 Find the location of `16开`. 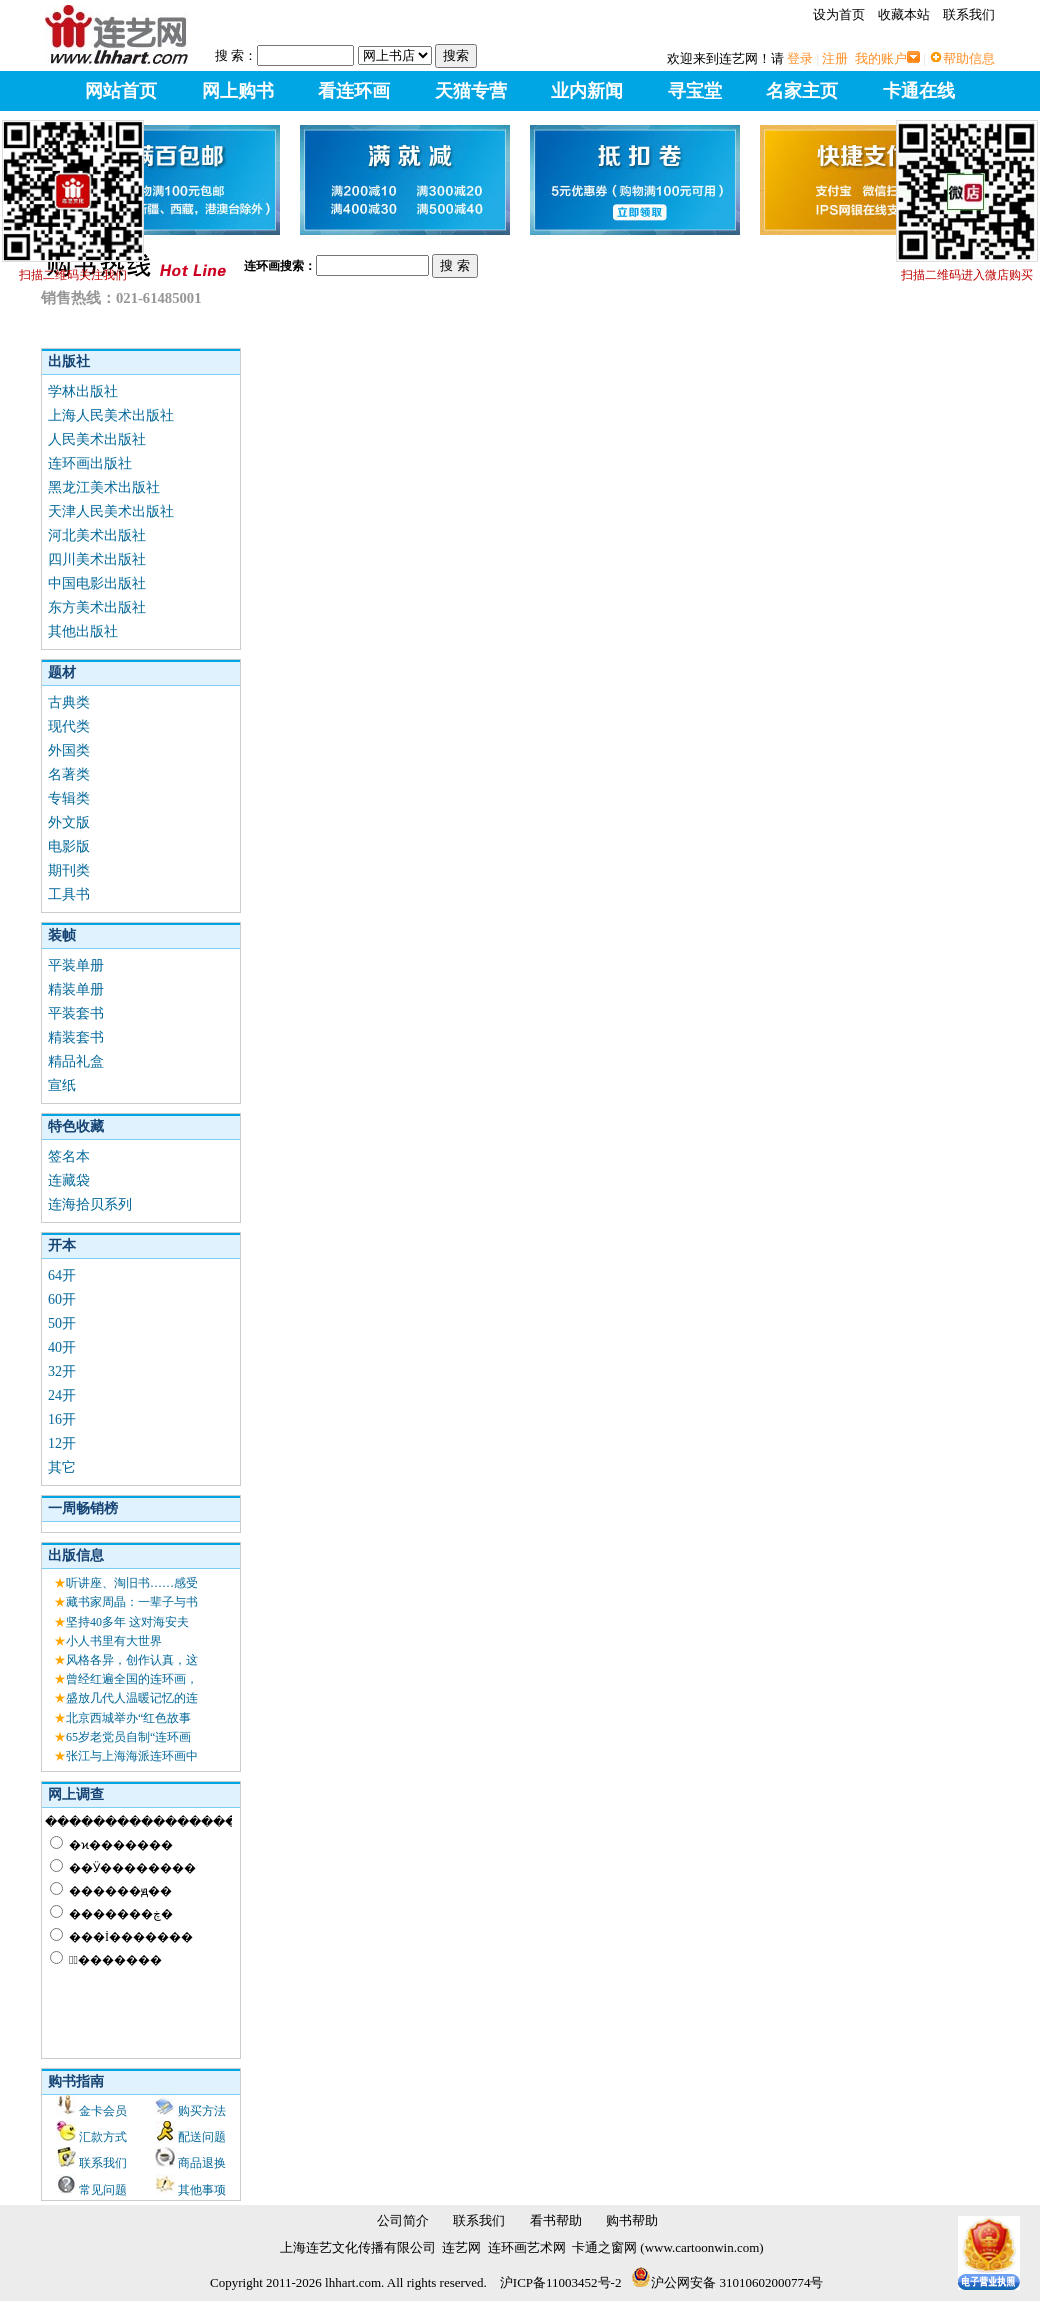

16开 is located at coordinates (62, 1419).